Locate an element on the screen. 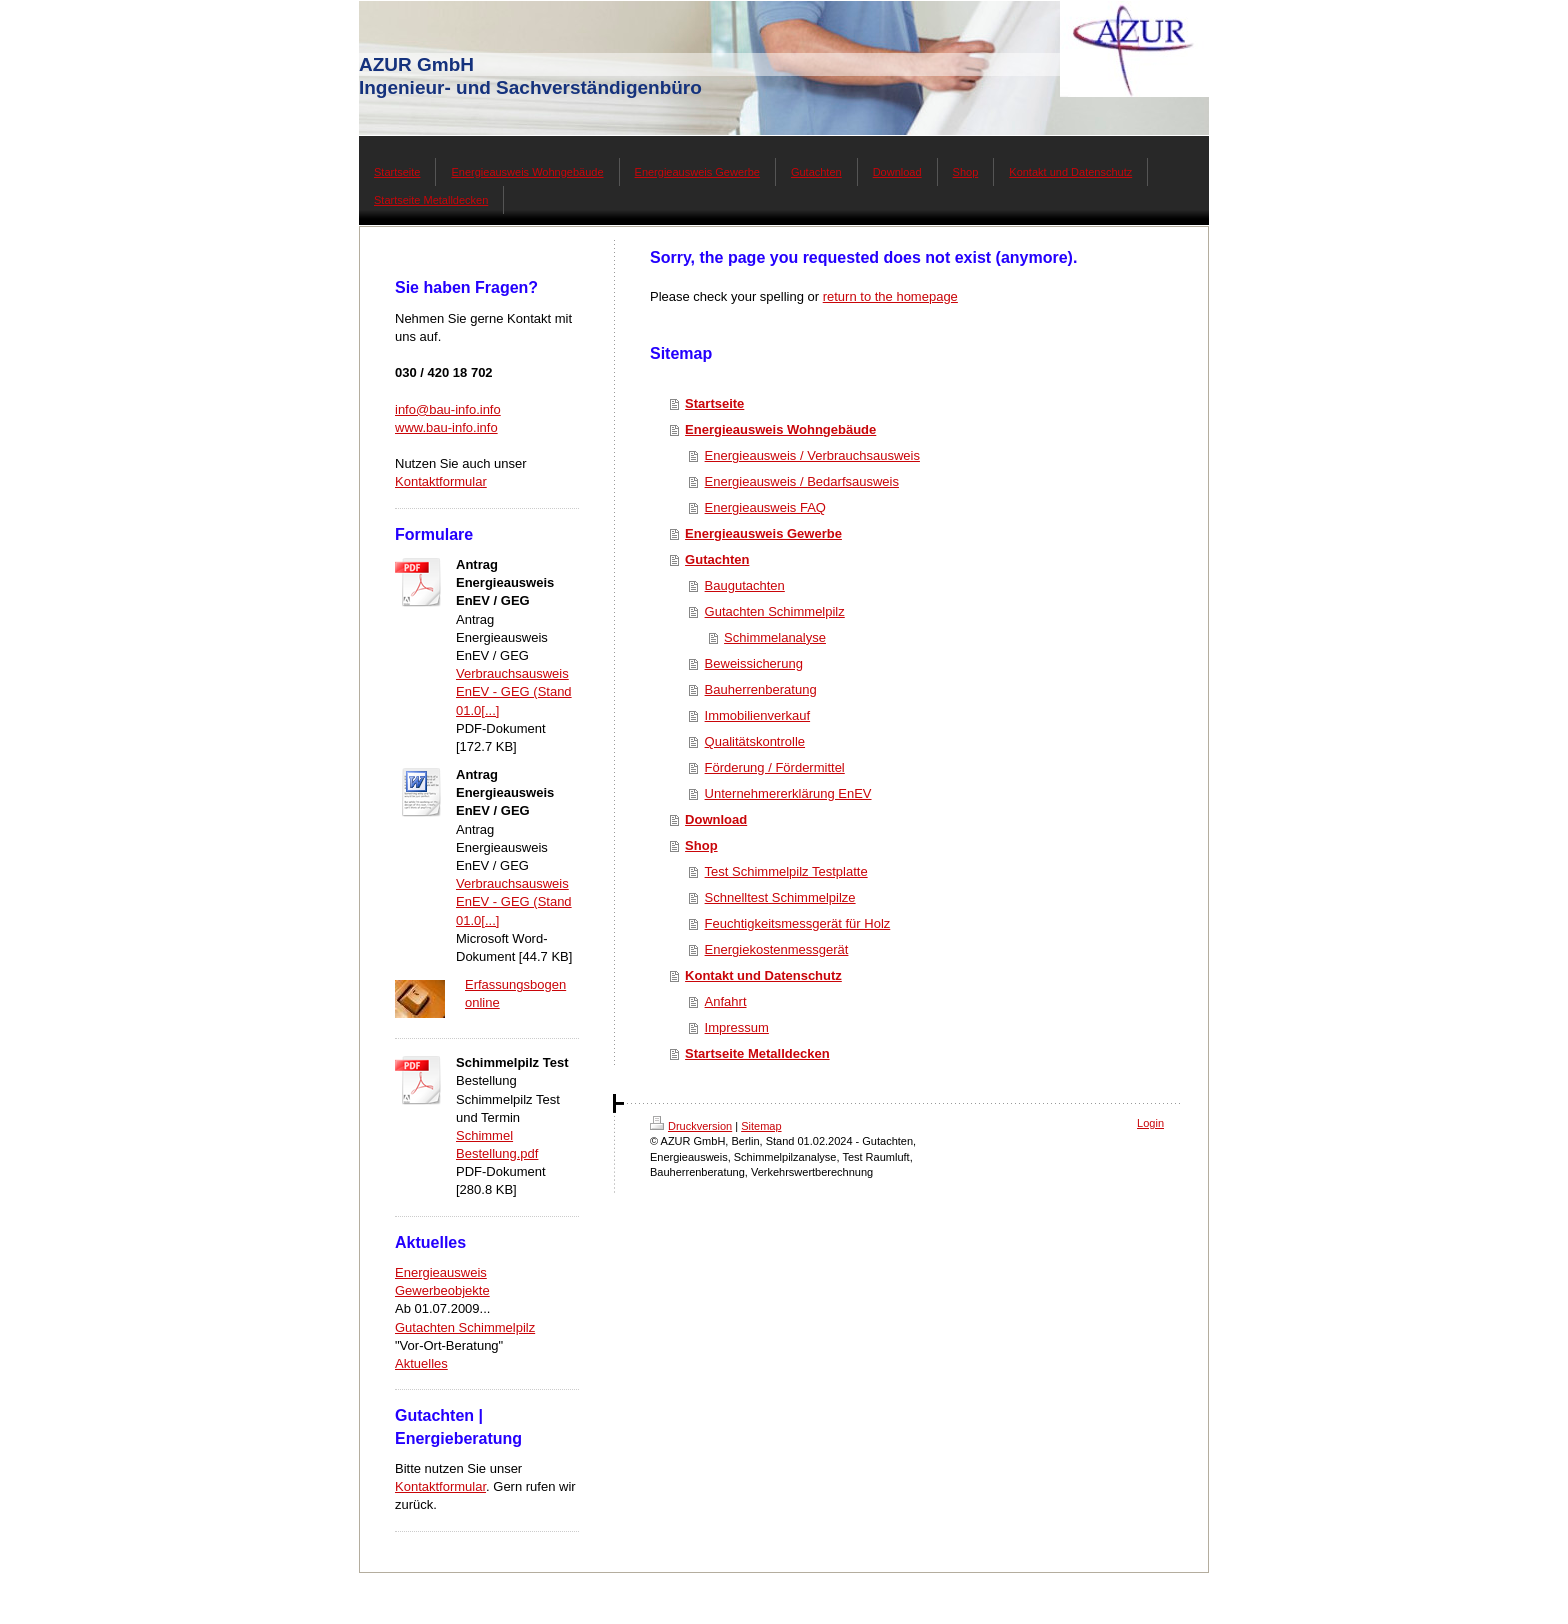  Energieausweis FAQ is located at coordinates (765, 507).